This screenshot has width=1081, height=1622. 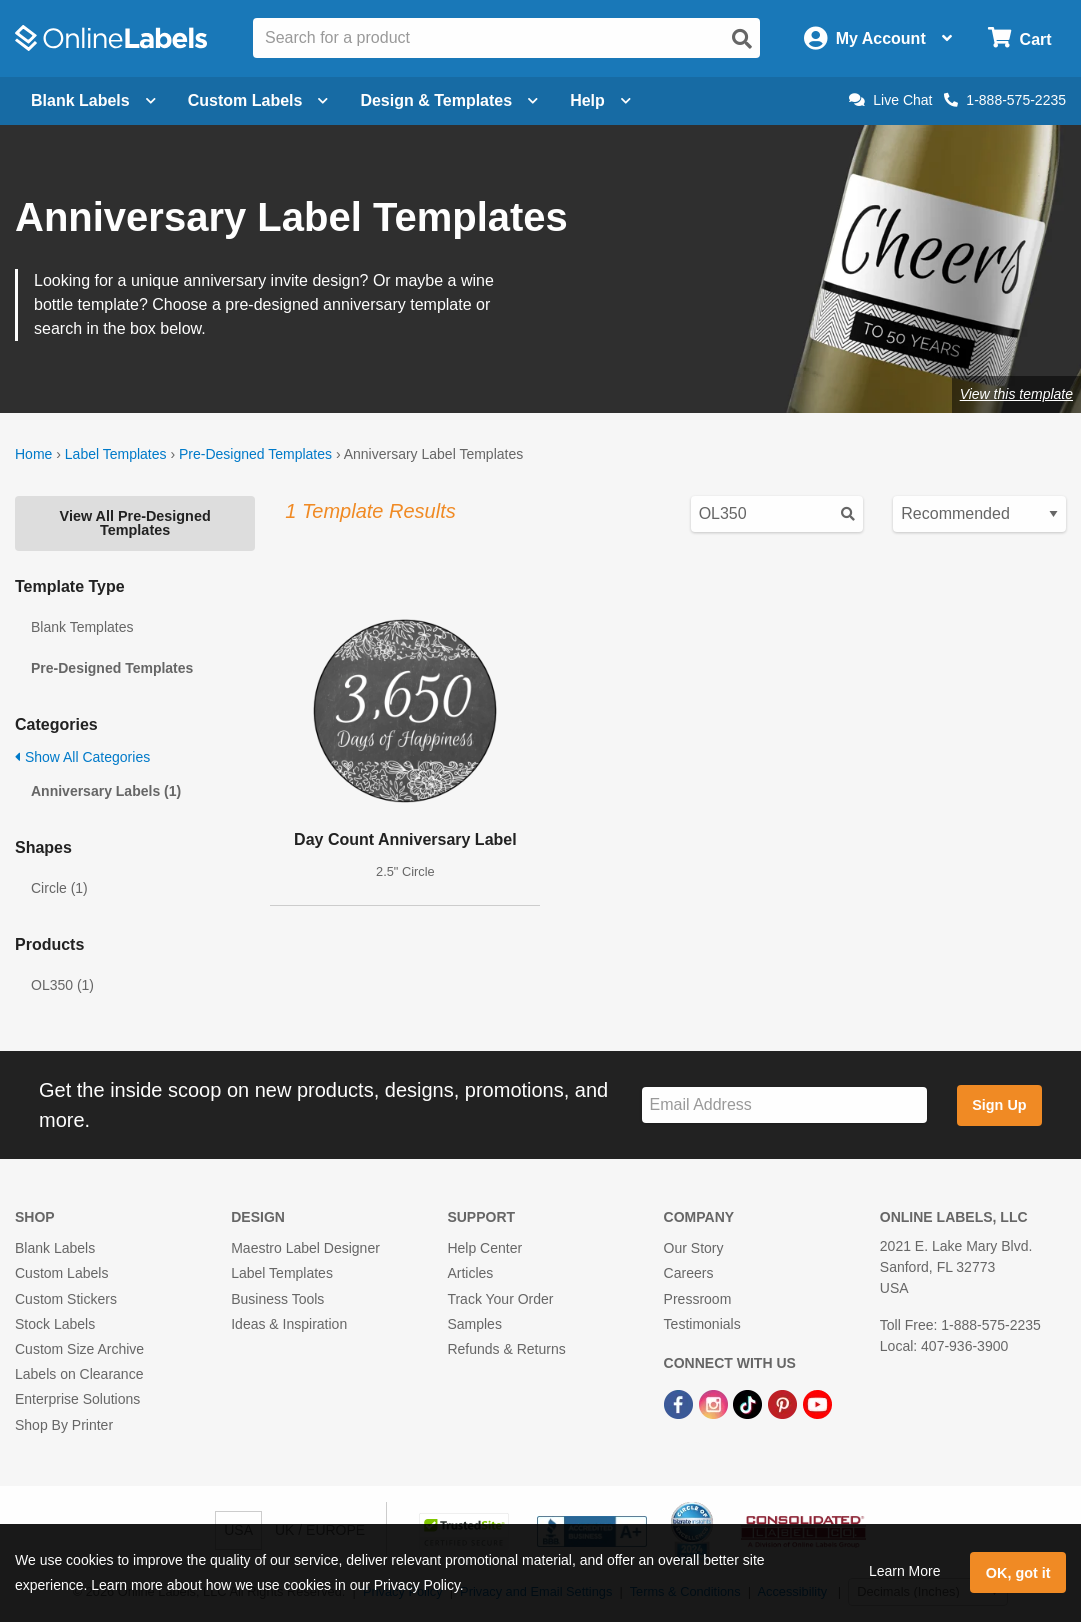 What do you see at coordinates (474, 1324) in the screenshot?
I see `Samples` at bounding box center [474, 1324].